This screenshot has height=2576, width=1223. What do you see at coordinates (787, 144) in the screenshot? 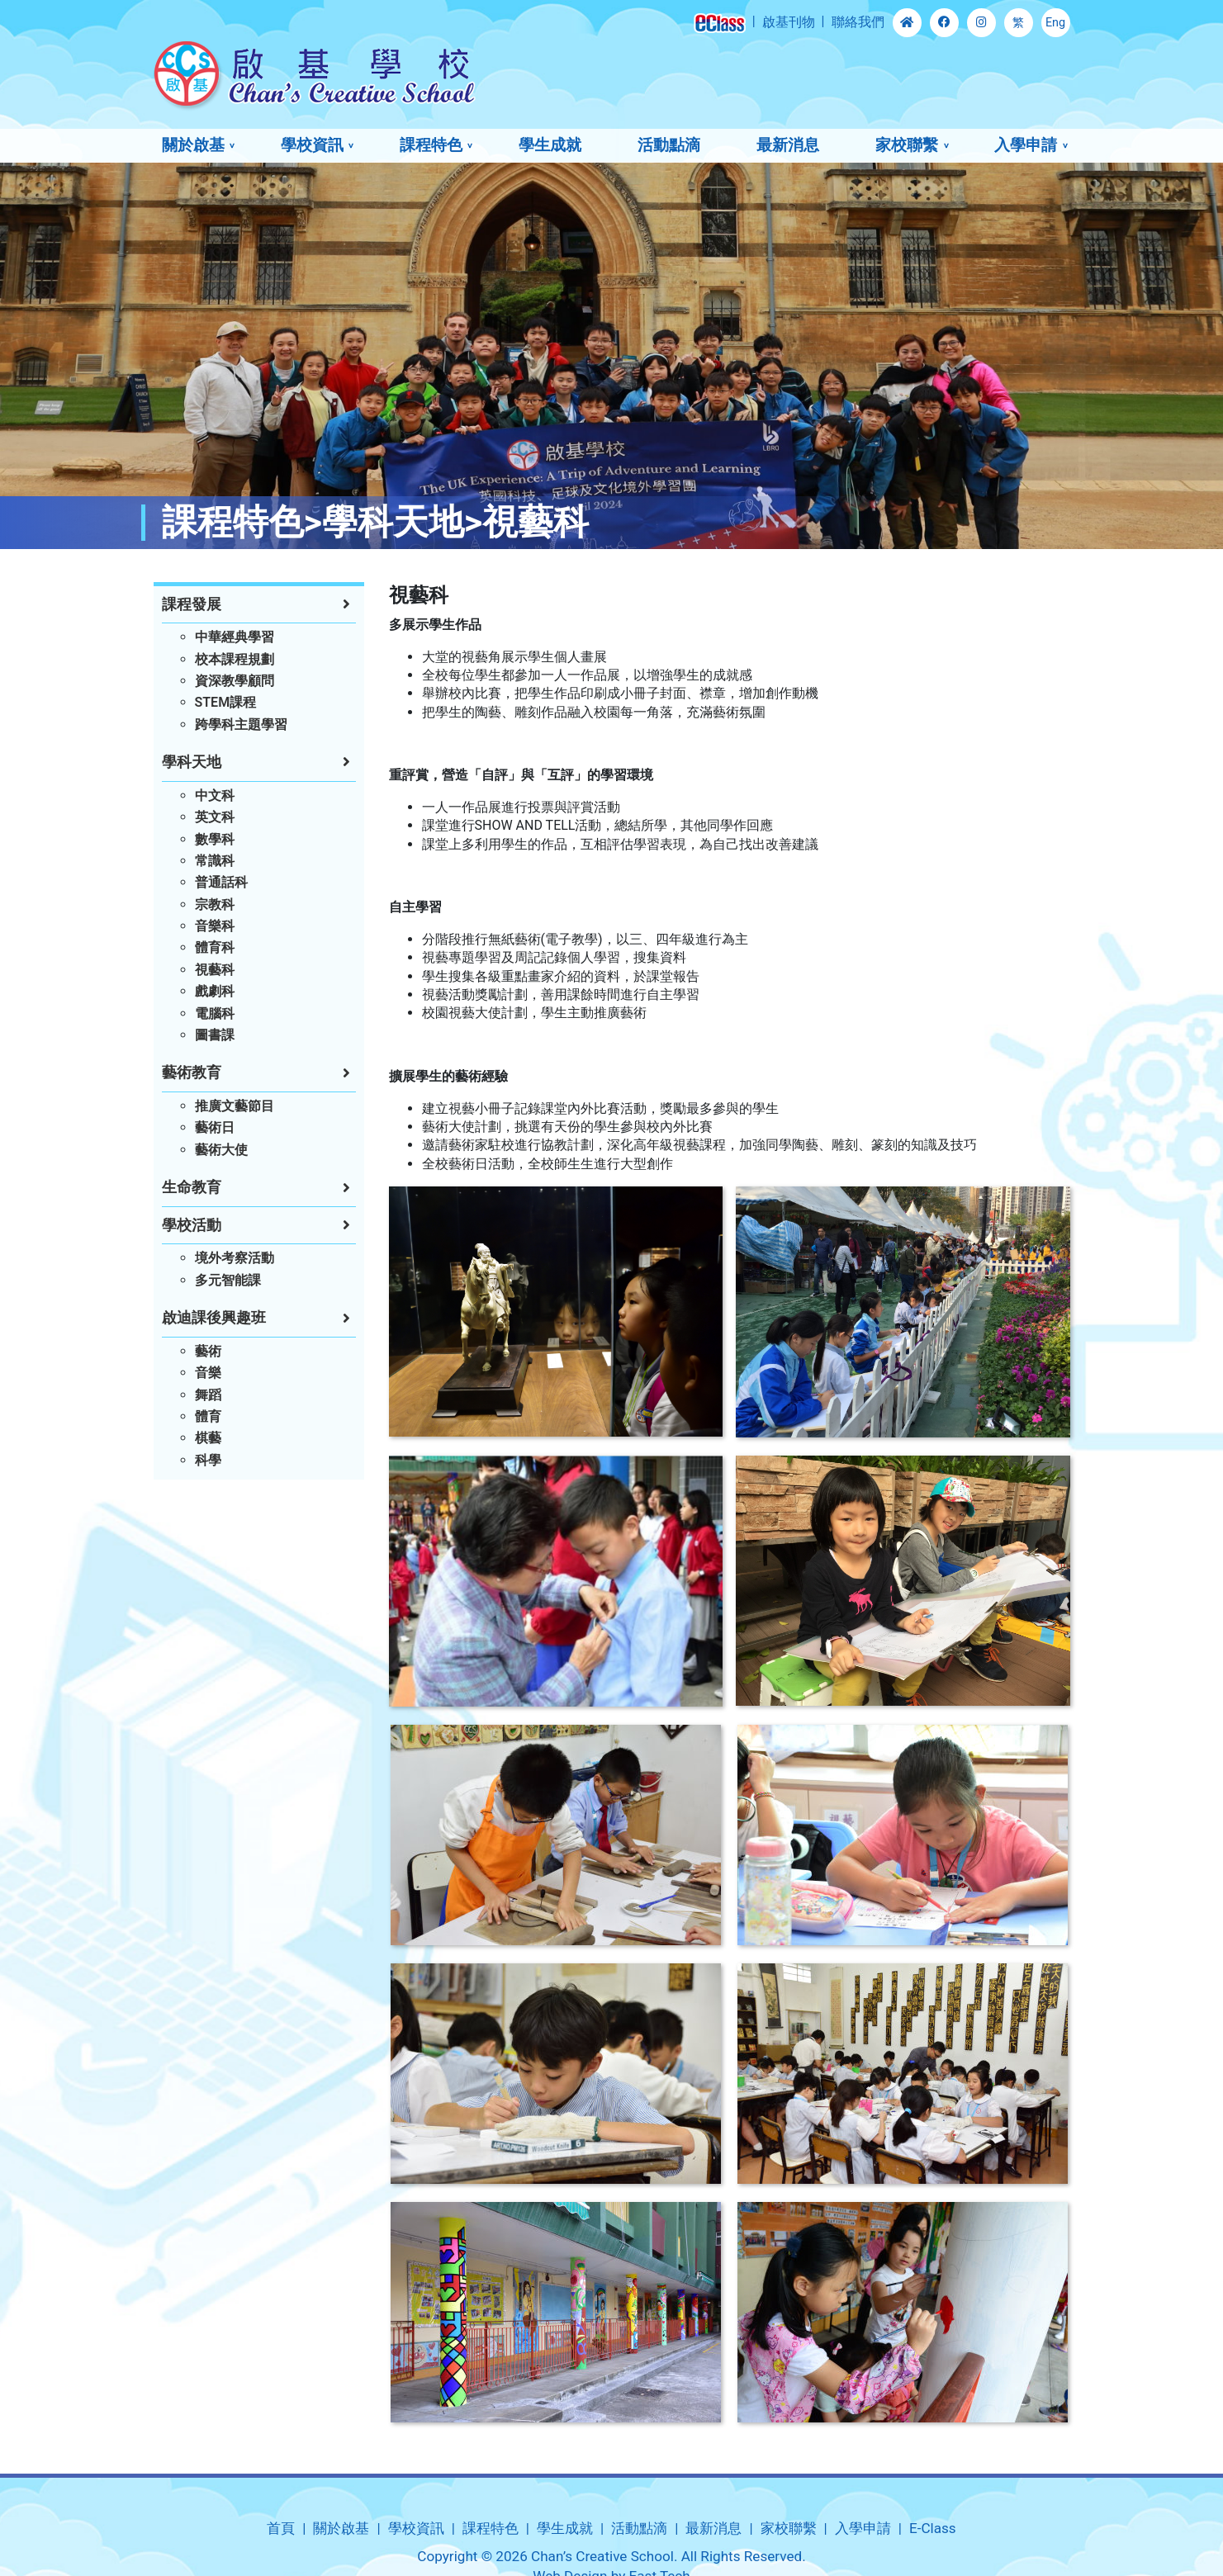
I see `最新消息` at bounding box center [787, 144].